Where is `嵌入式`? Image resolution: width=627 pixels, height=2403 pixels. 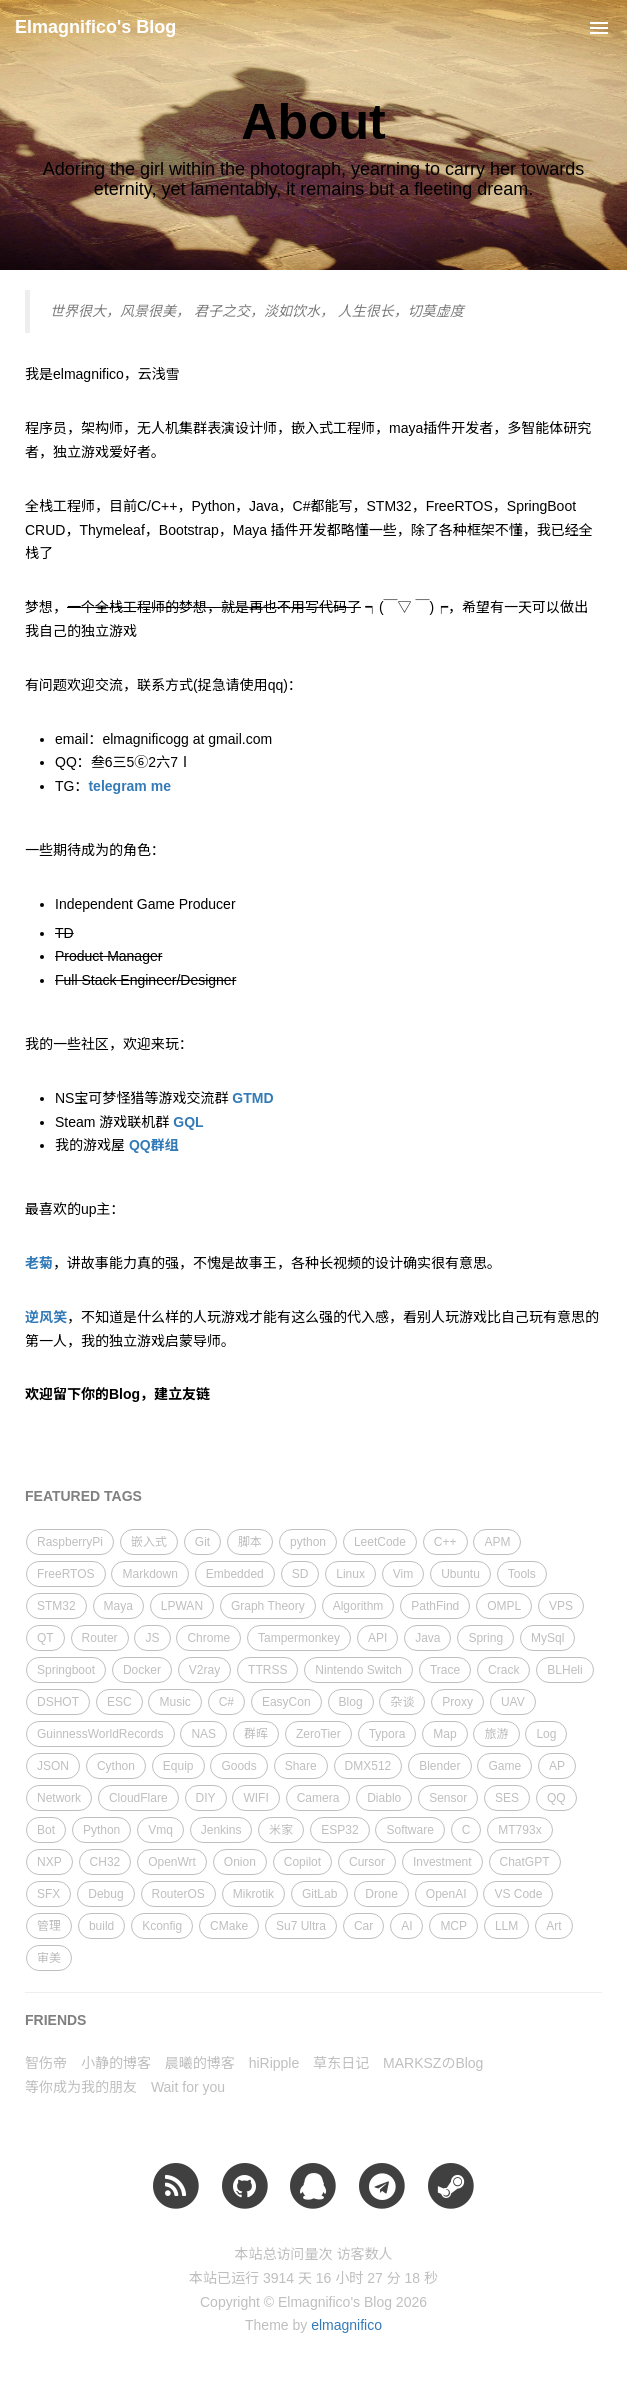 嵌入式 is located at coordinates (149, 1542).